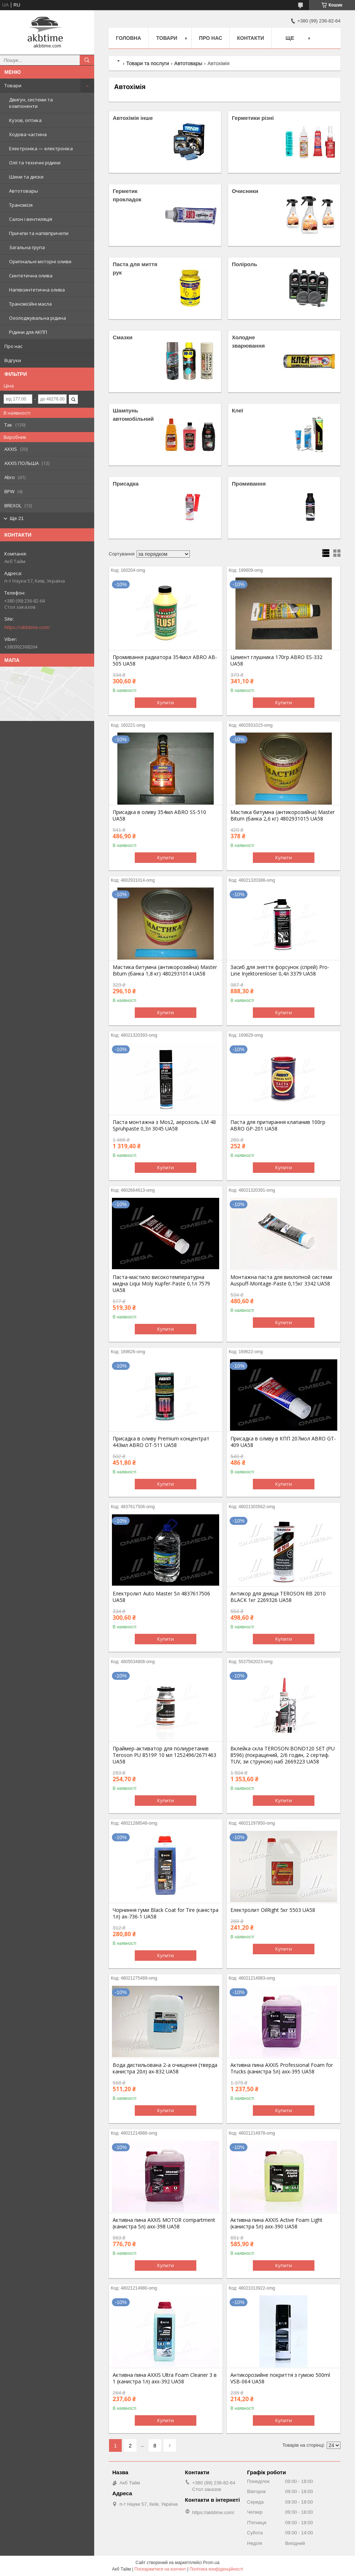  What do you see at coordinates (280, 2378) in the screenshot?
I see `Антикорозийне покриття з гумою 500ml VSB-064 UA58` at bounding box center [280, 2378].